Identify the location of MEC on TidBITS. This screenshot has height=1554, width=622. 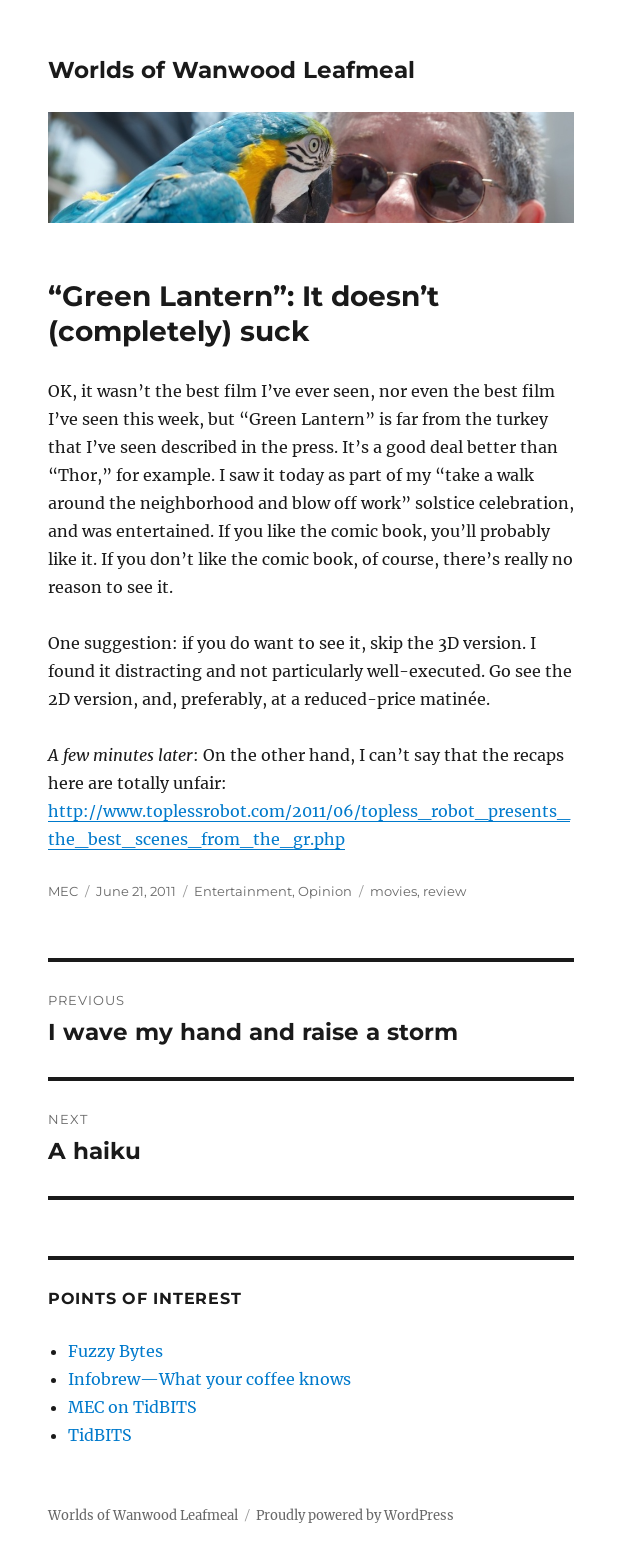
(132, 1407).